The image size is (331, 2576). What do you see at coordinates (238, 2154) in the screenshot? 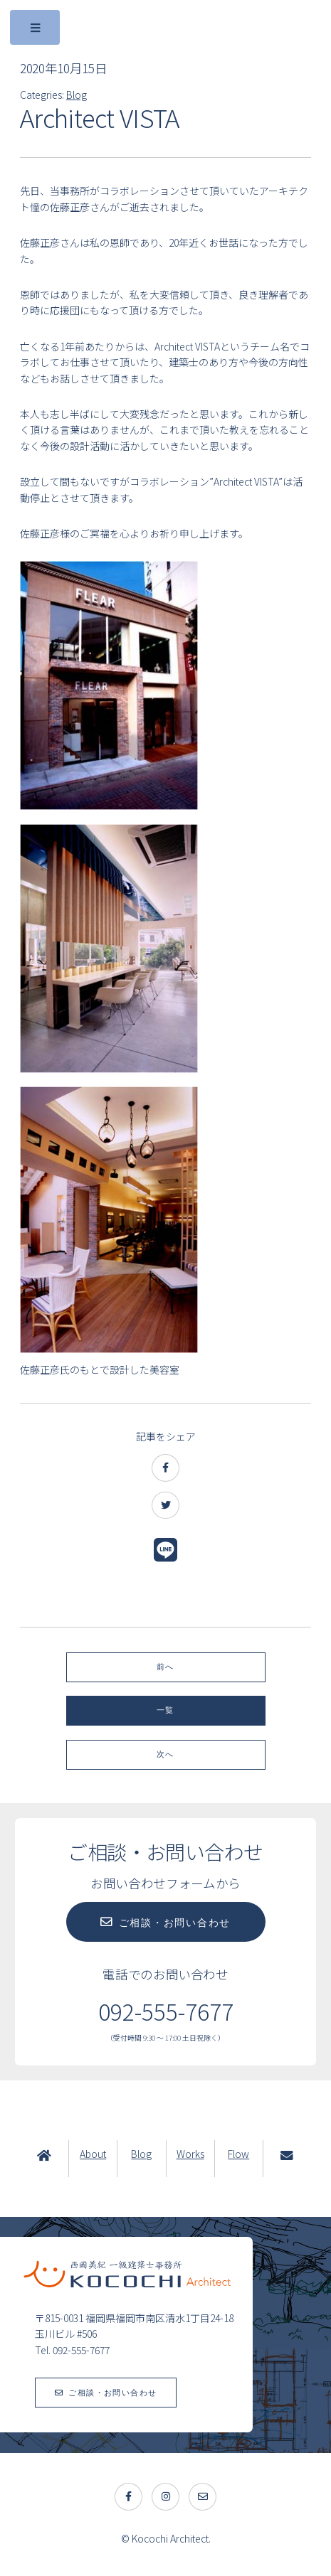
I see `Flow` at bounding box center [238, 2154].